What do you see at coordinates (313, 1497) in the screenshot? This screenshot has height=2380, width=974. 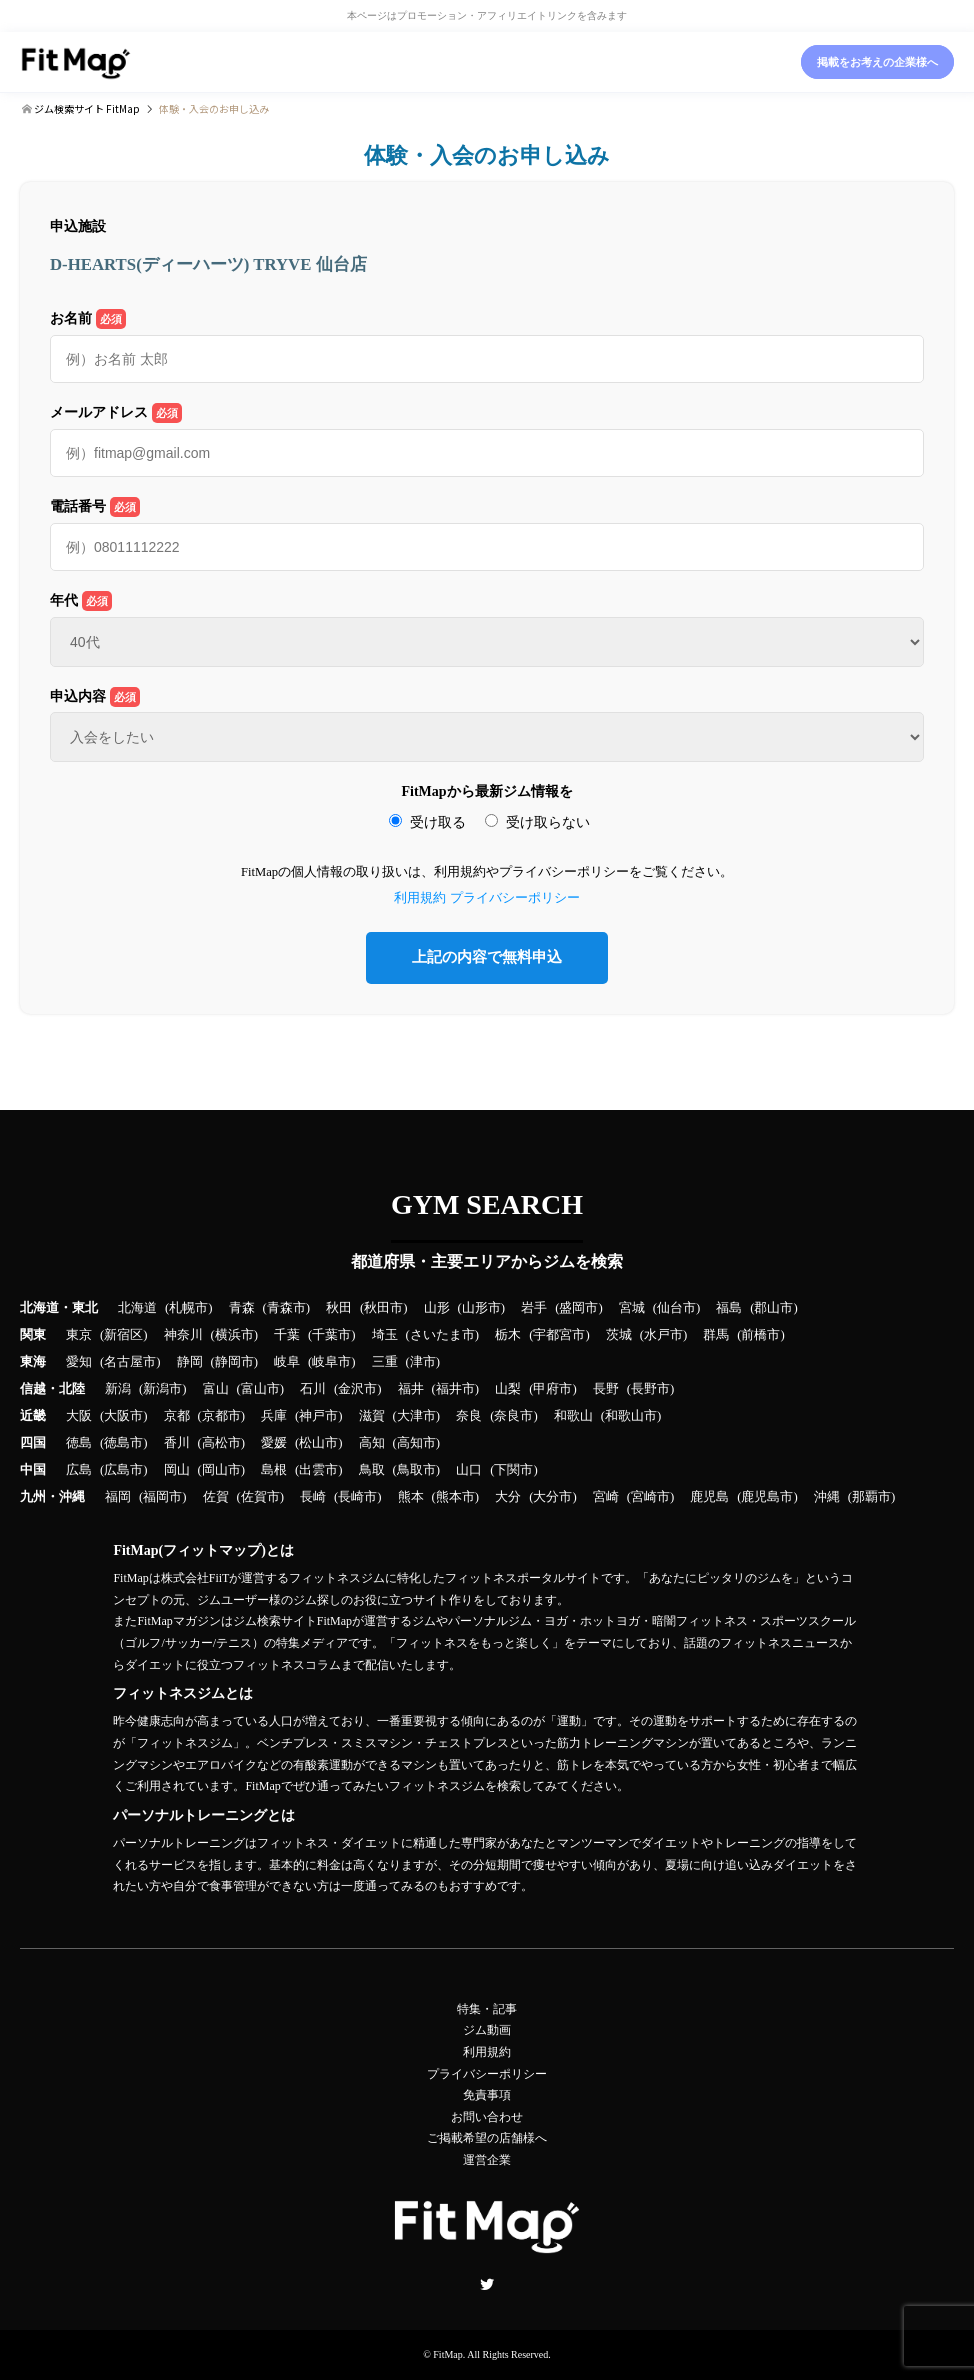 I see `長崎` at bounding box center [313, 1497].